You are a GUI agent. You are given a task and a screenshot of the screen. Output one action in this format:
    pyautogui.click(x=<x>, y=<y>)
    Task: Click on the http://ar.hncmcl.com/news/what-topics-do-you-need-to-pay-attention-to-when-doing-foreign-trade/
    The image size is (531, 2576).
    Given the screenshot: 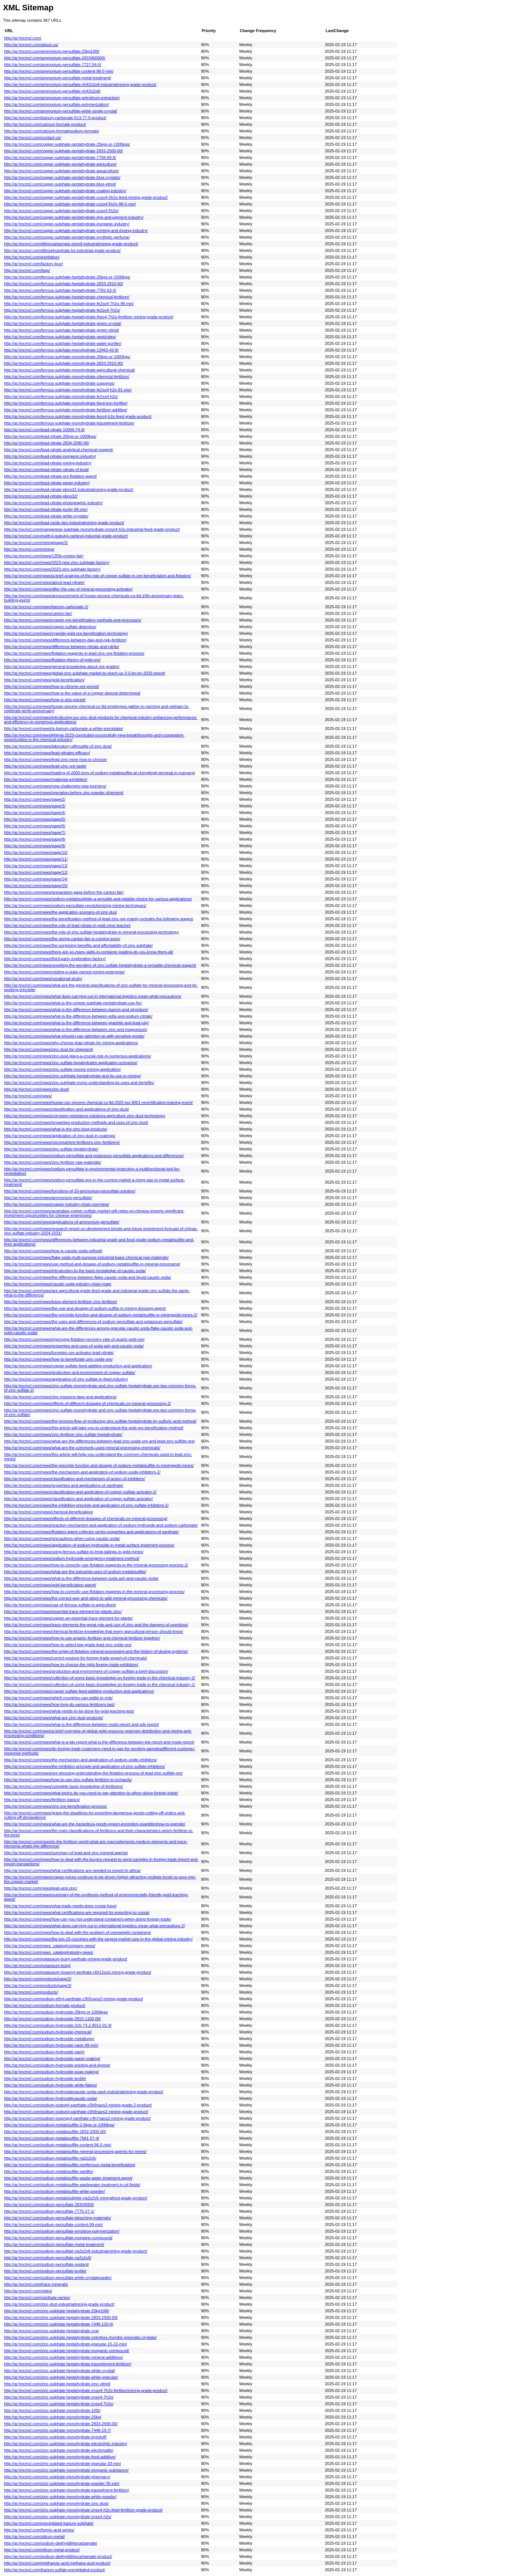 What is the action you would take?
    pyautogui.click(x=91, y=1793)
    